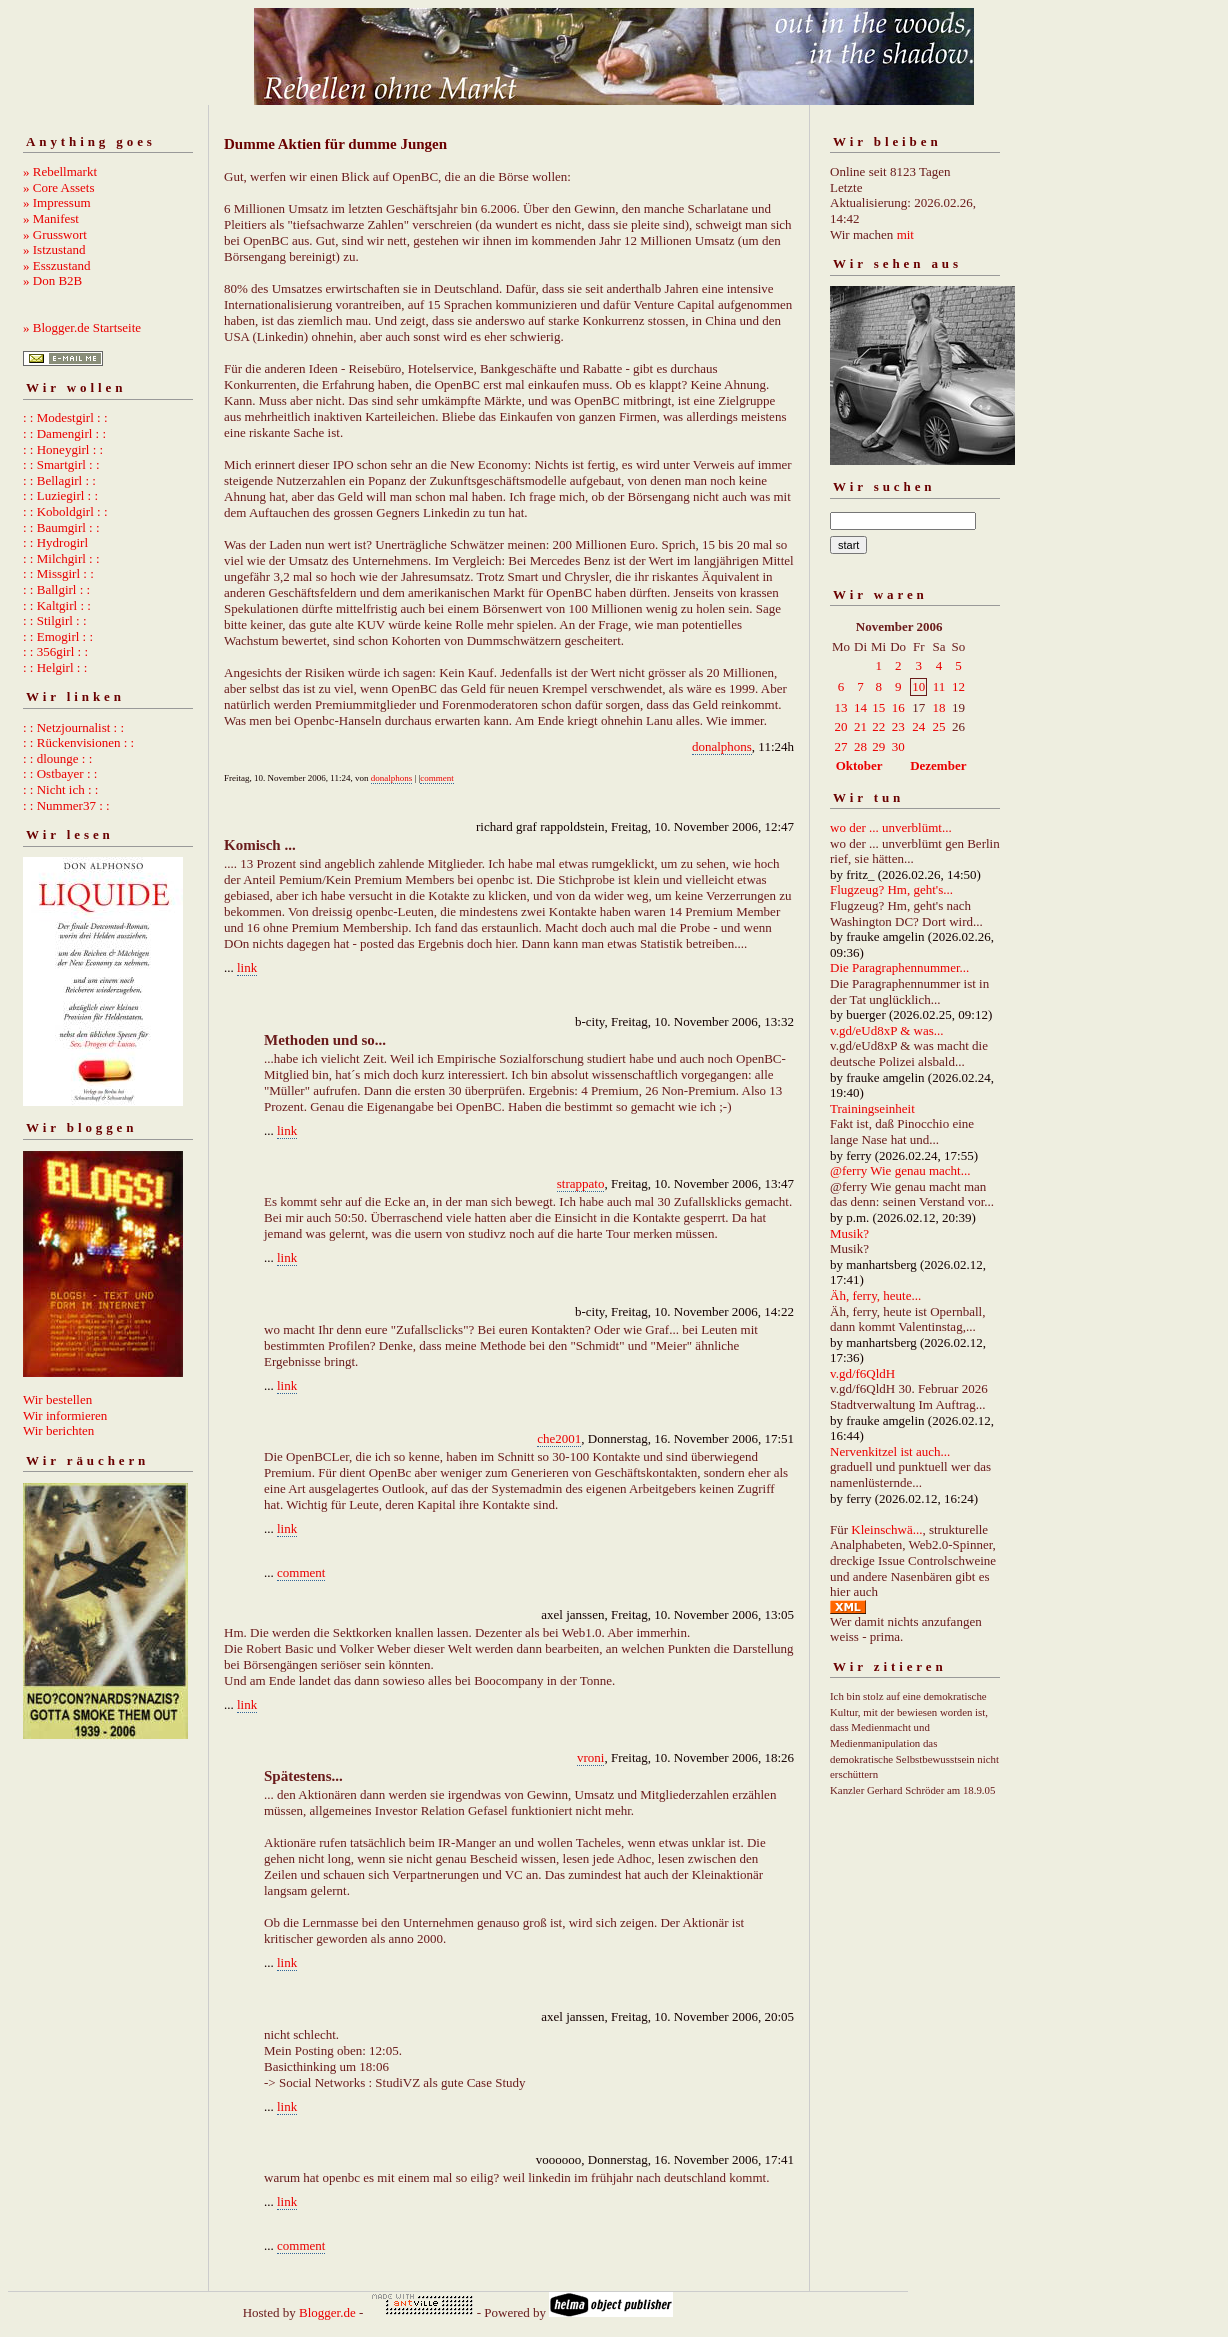 The image size is (1228, 2337). I want to click on comment, so click(437, 778).